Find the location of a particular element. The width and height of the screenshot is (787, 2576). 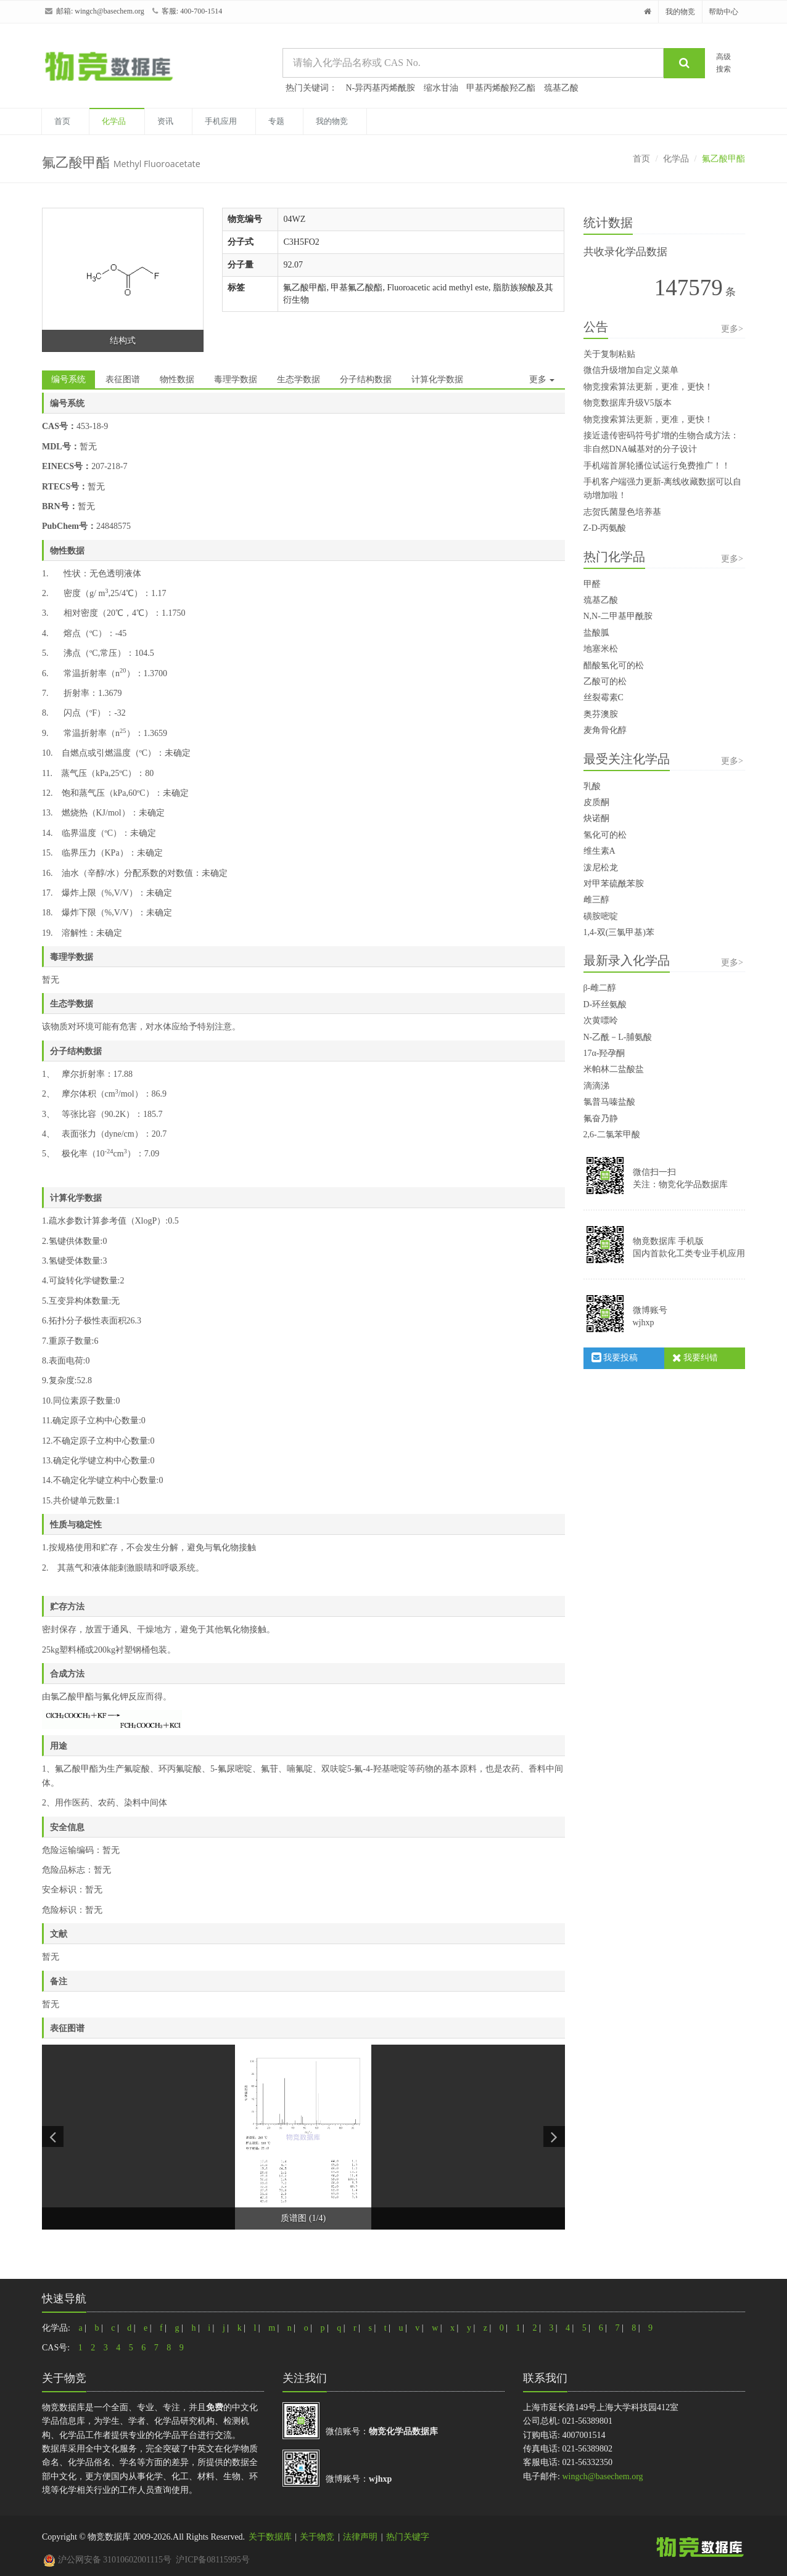

Z-D-丙氨酸 is located at coordinates (605, 528).